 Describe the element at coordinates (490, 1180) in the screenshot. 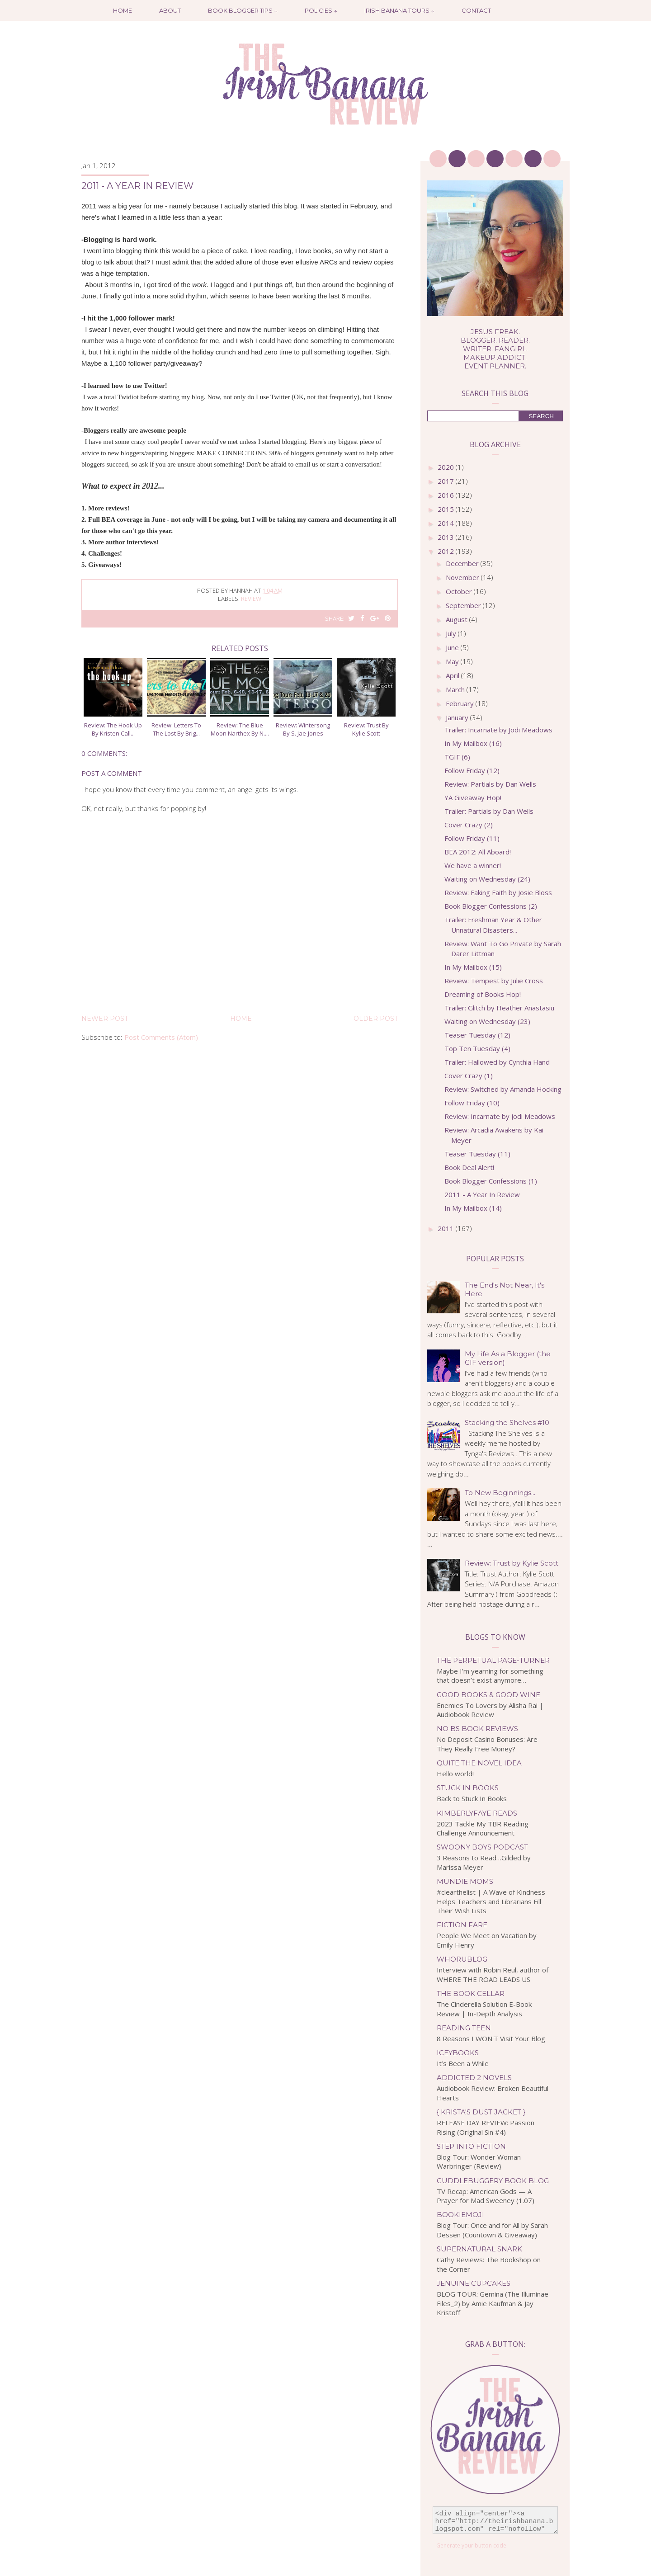

I see `Book Blogger Confessions (1)` at that location.